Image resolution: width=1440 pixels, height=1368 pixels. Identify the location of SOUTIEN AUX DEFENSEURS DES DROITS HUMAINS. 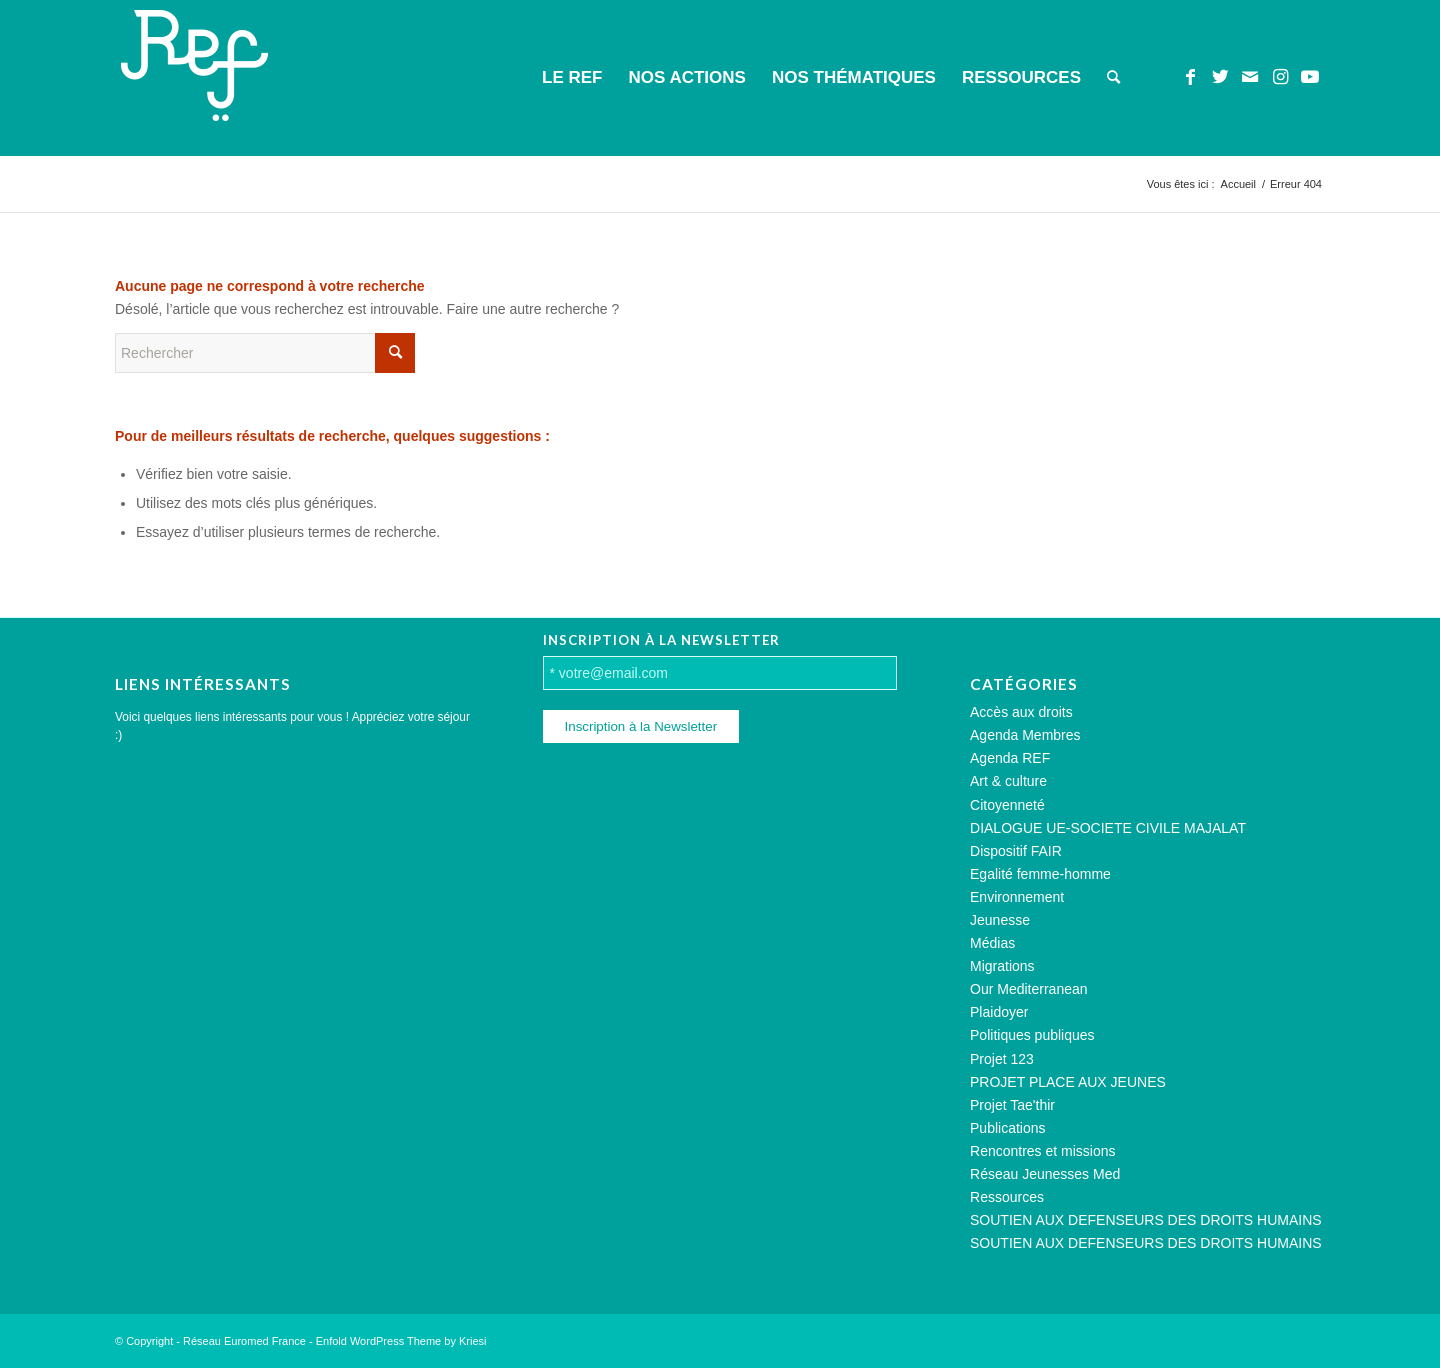
(1146, 1220).